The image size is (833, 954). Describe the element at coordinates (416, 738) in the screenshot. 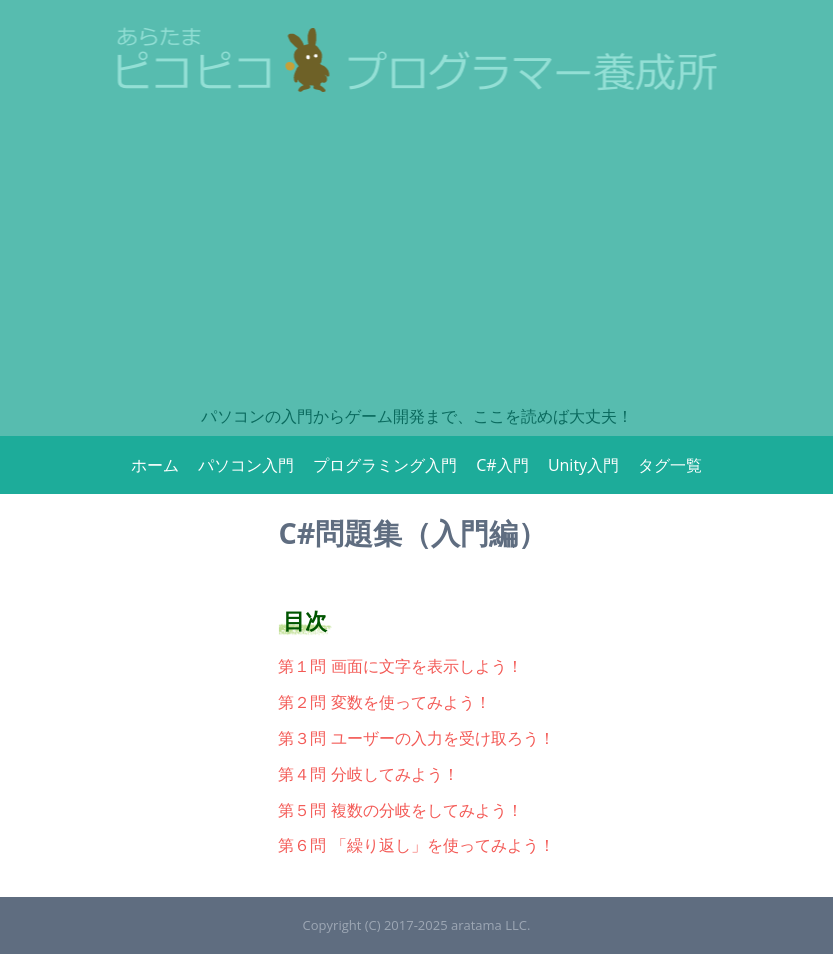

I see `第３問 ユーザーの入力を受け取ろう！` at that location.